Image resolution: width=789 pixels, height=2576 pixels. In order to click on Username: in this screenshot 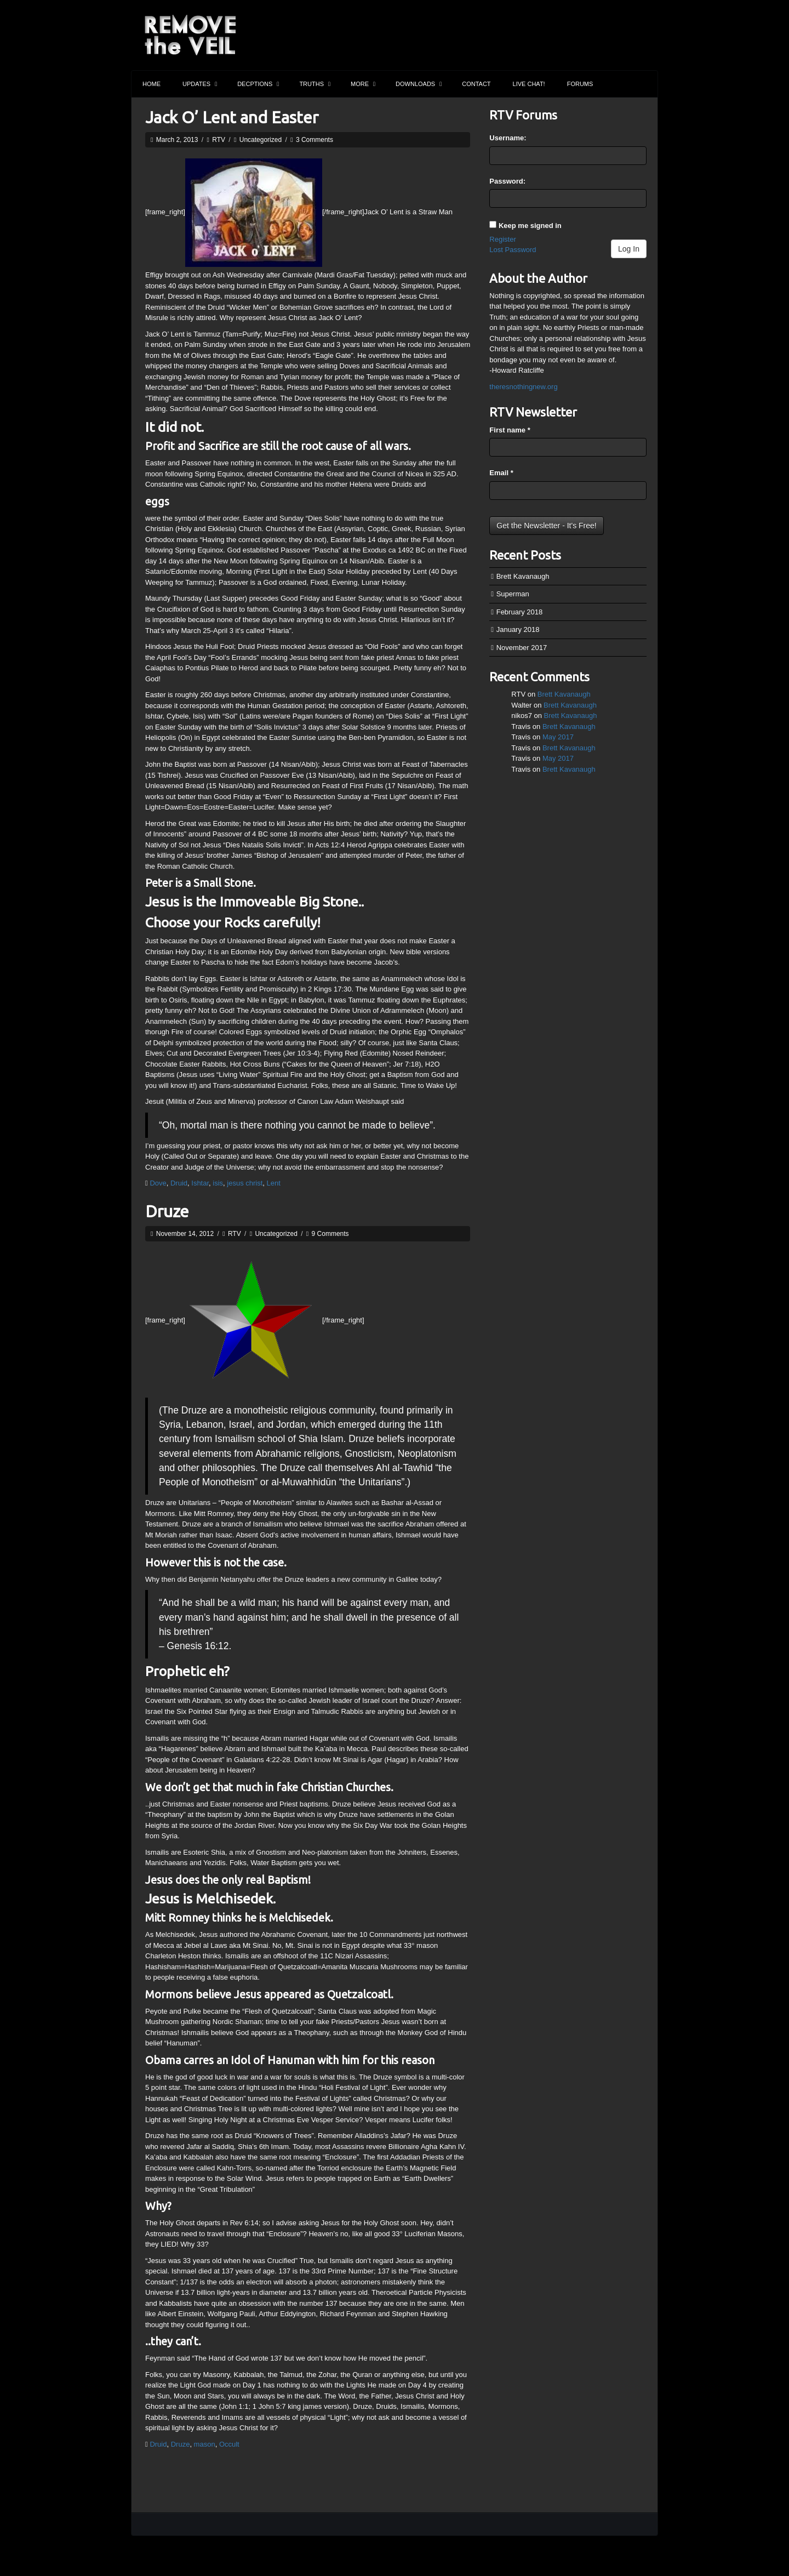, I will do `click(507, 138)`.